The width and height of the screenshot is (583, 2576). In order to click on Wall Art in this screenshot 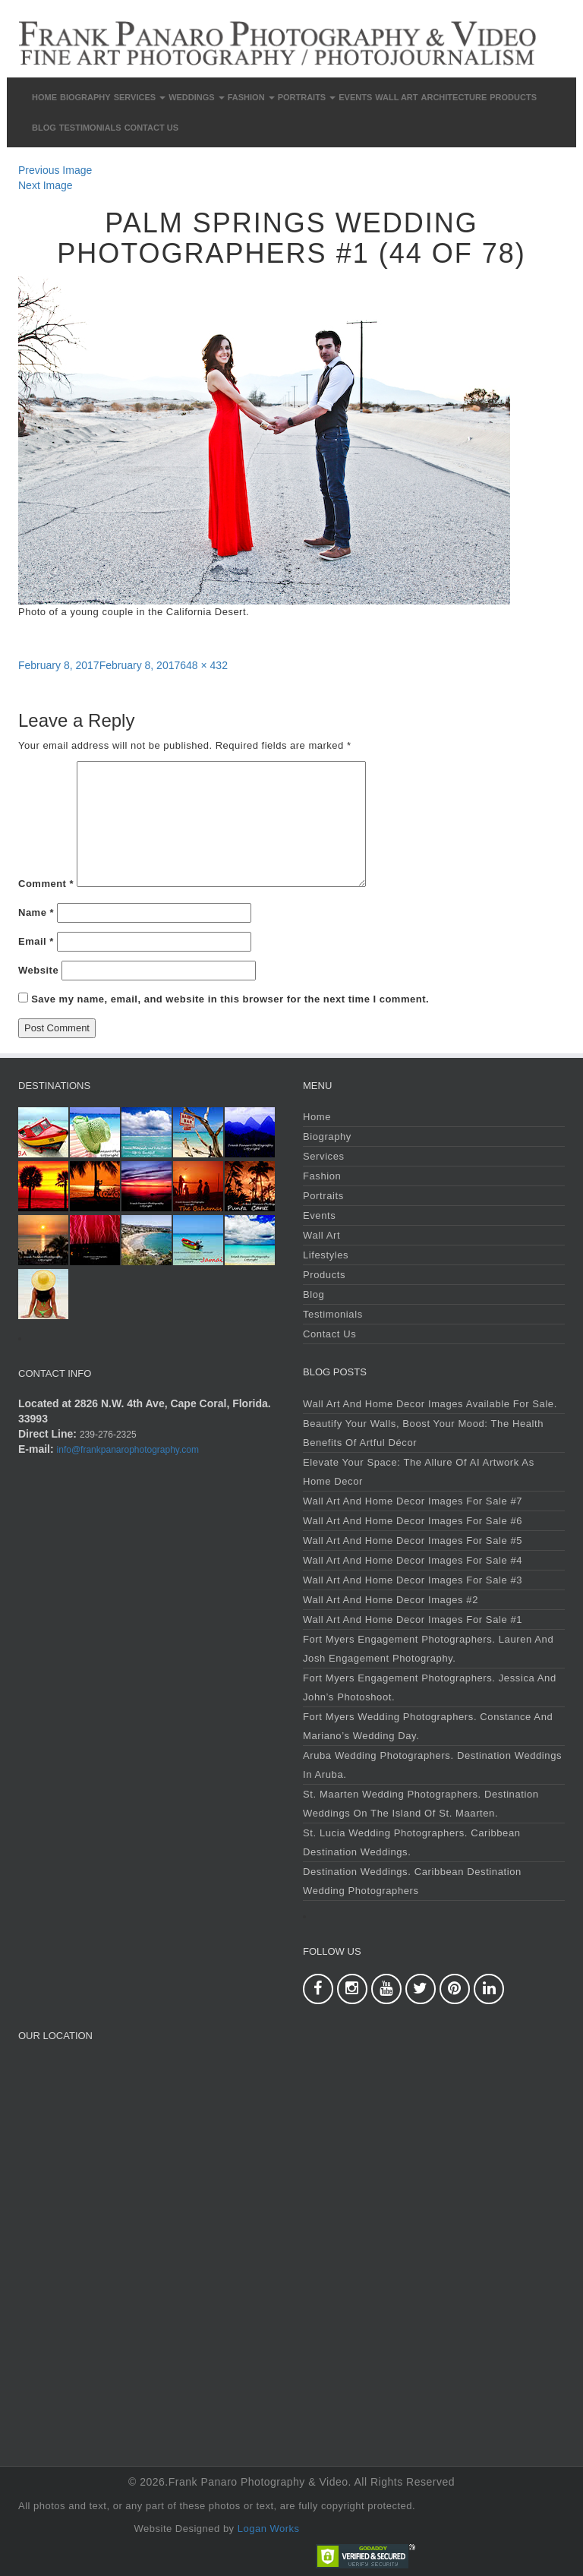, I will do `click(396, 97)`.